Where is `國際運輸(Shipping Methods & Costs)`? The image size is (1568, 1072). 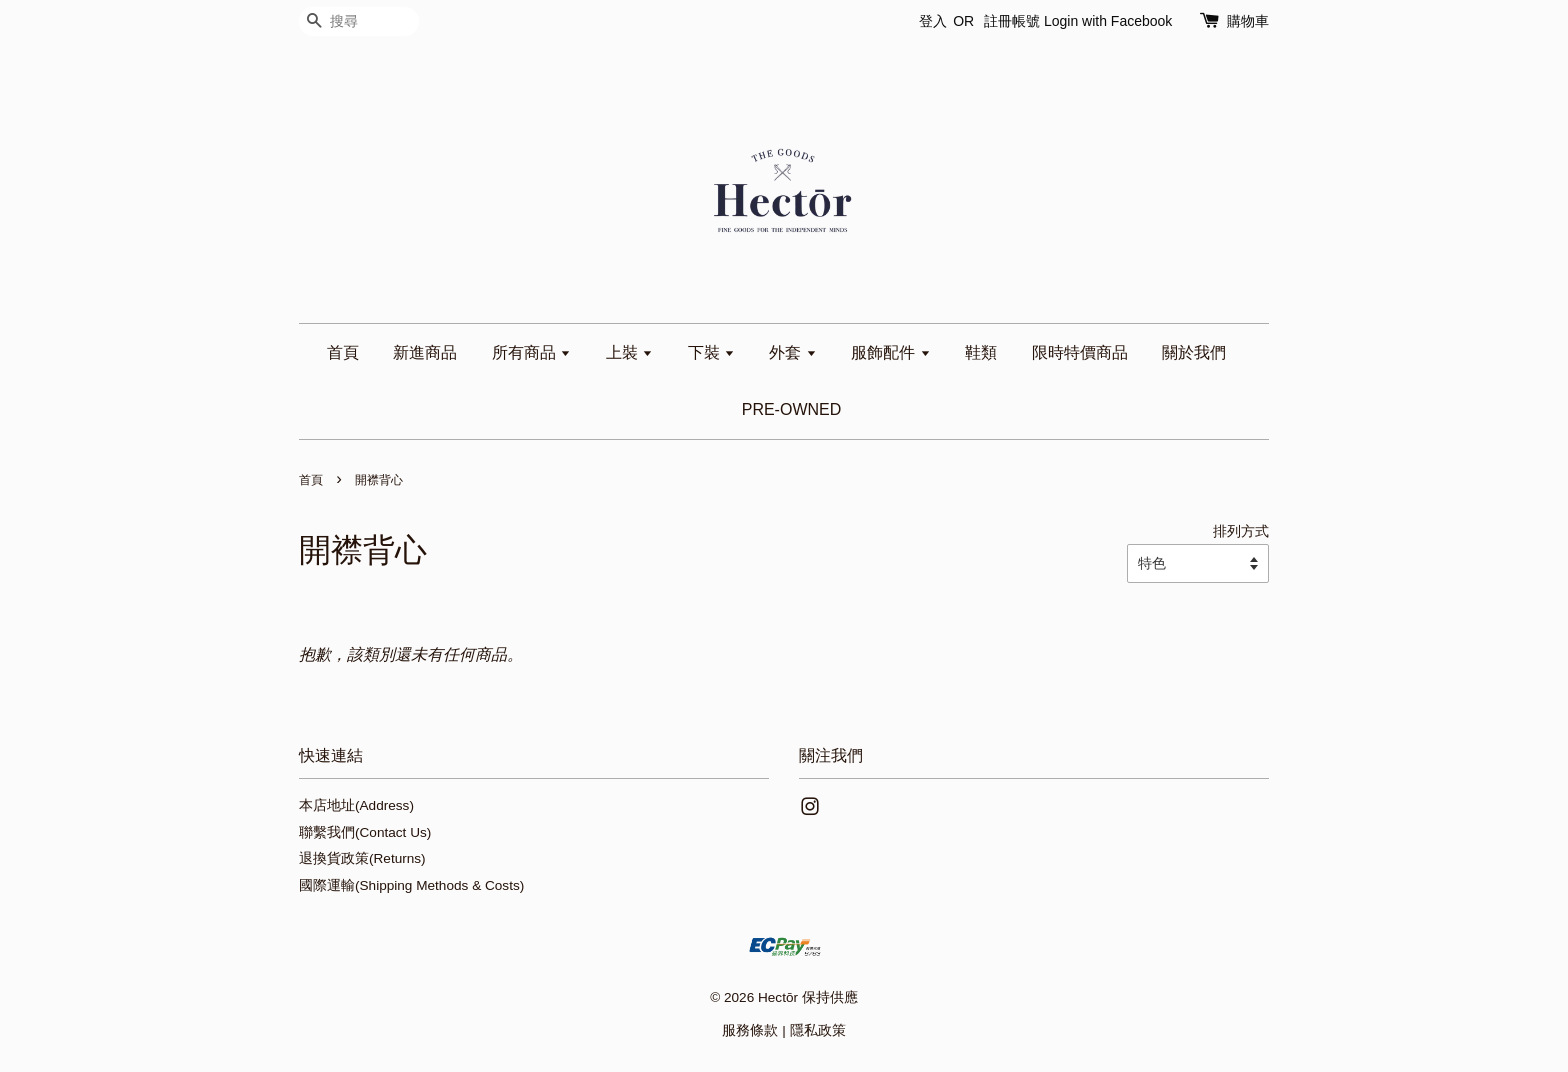
國際運輸(Shipping Methods & Costs) is located at coordinates (411, 885).